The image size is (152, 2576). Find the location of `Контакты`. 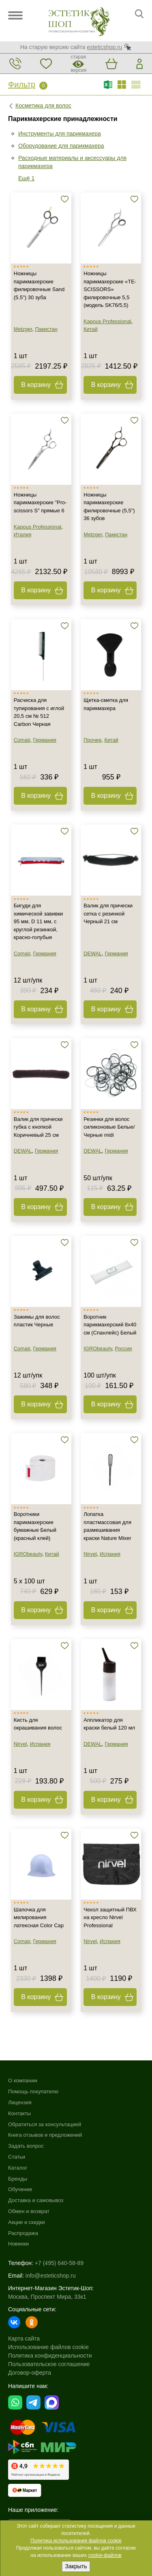

Контакты is located at coordinates (19, 2113).